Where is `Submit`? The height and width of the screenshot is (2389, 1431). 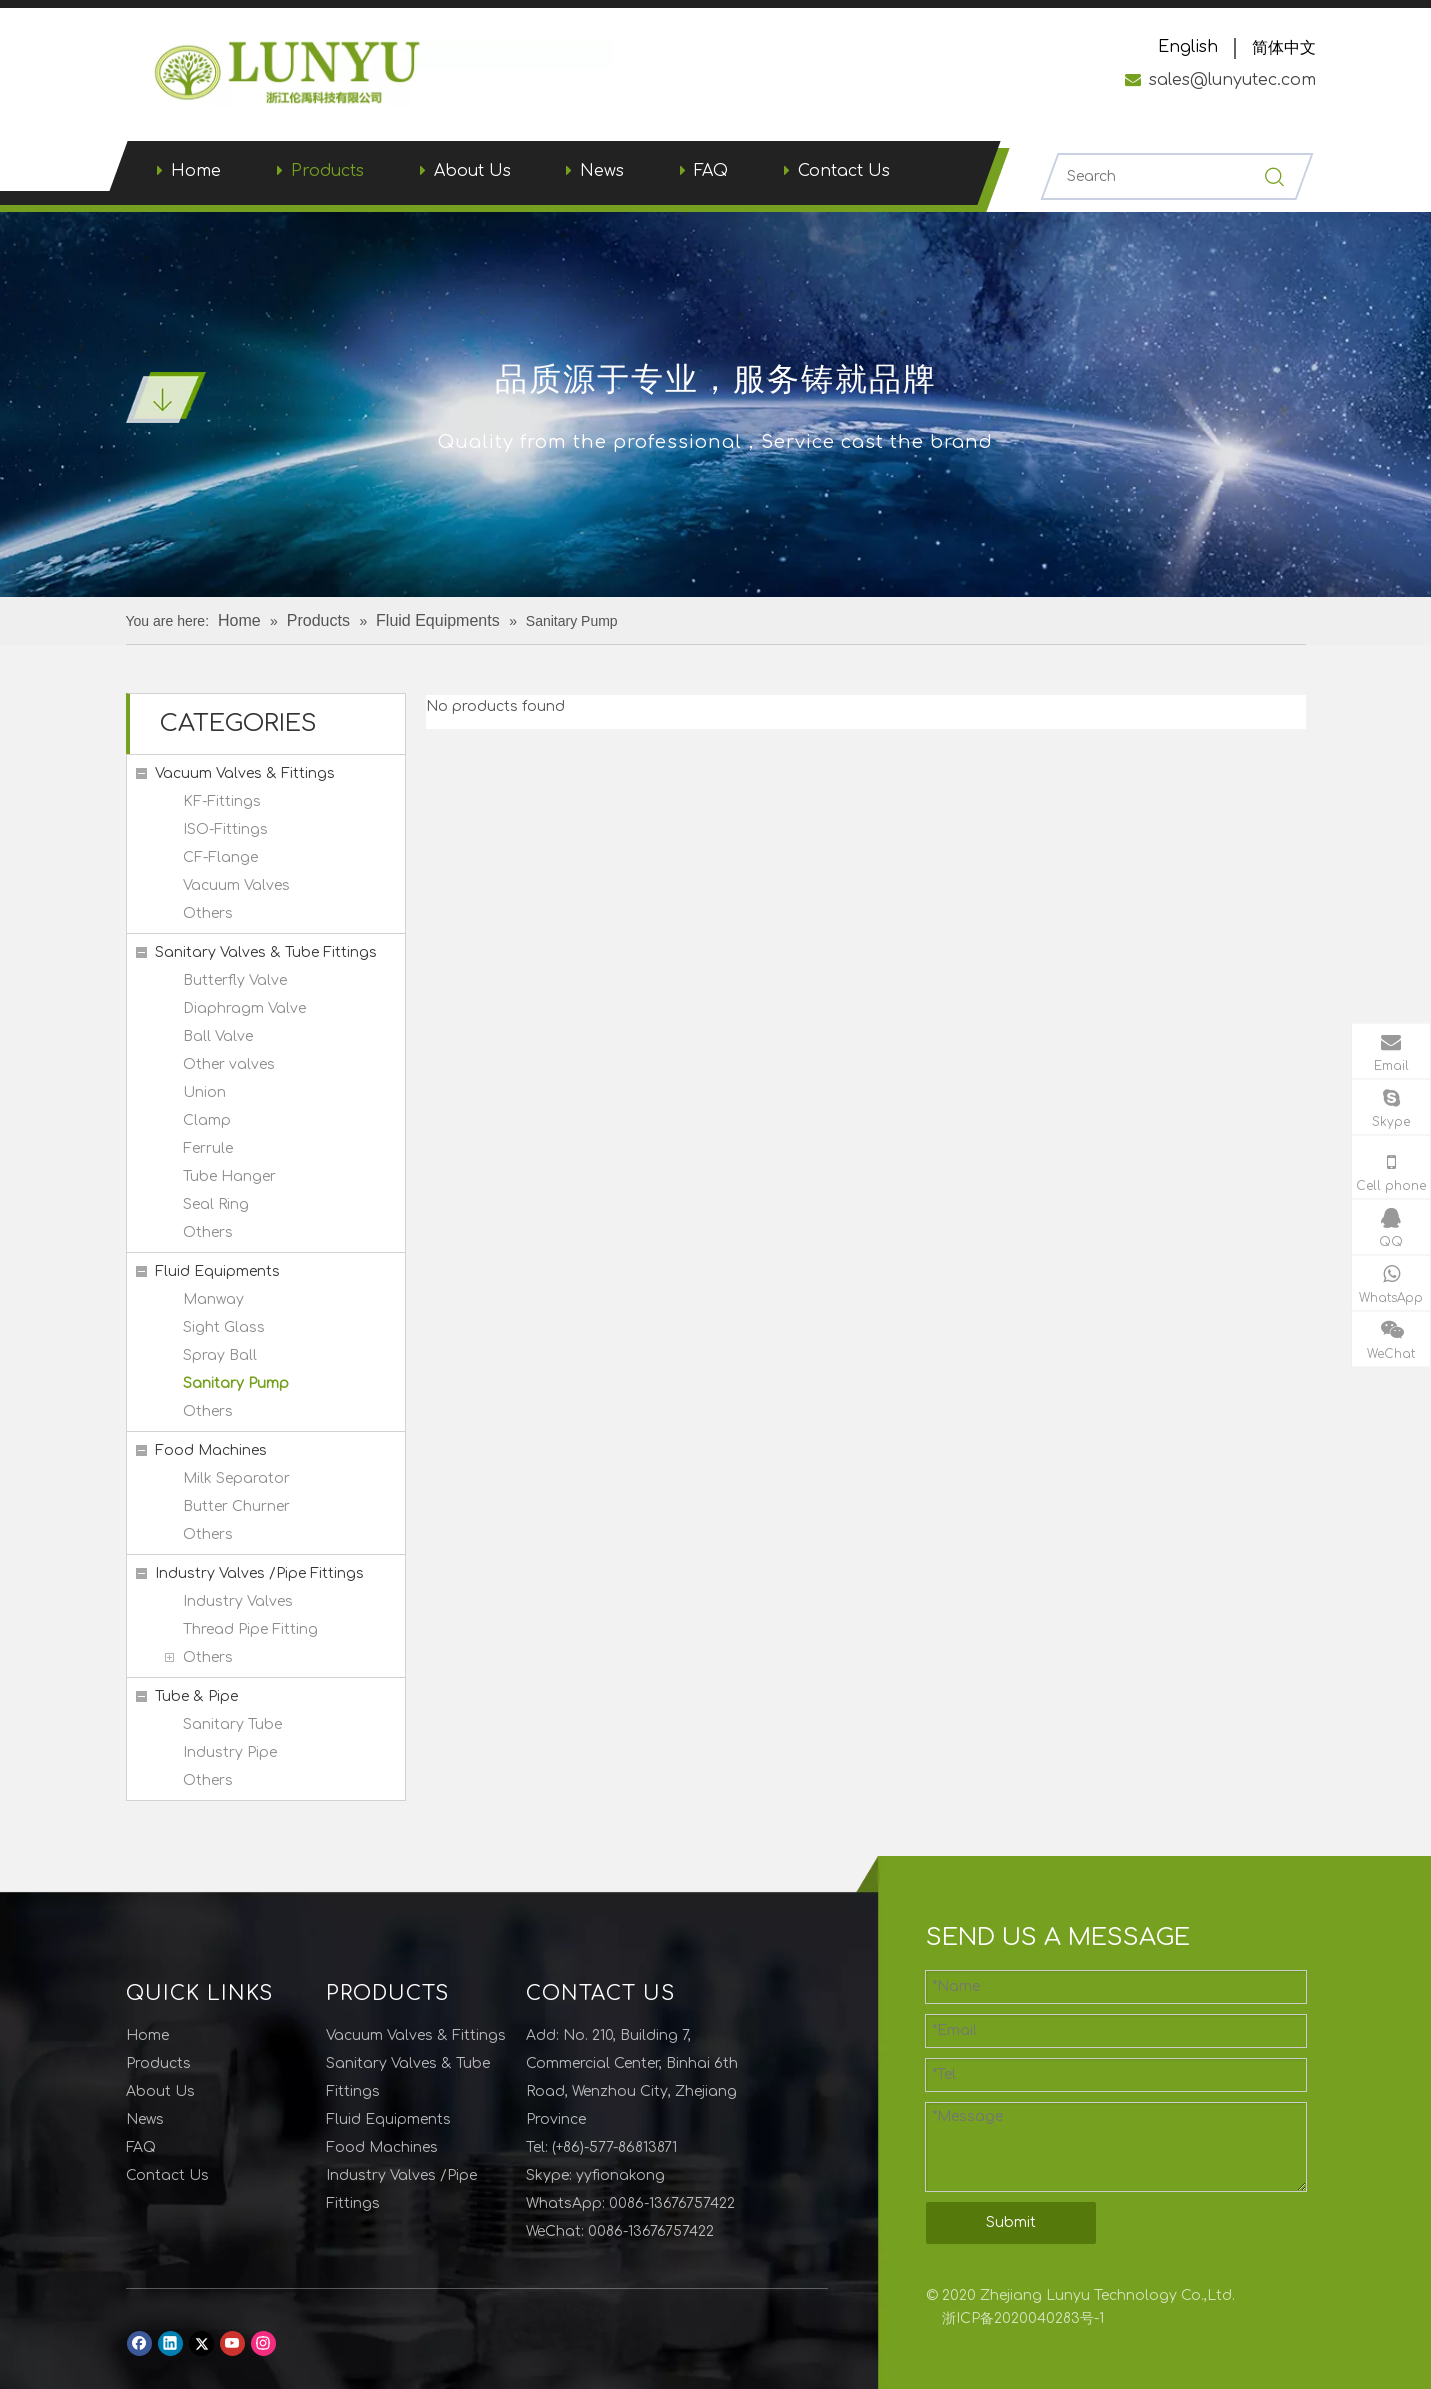 Submit is located at coordinates (1011, 2222).